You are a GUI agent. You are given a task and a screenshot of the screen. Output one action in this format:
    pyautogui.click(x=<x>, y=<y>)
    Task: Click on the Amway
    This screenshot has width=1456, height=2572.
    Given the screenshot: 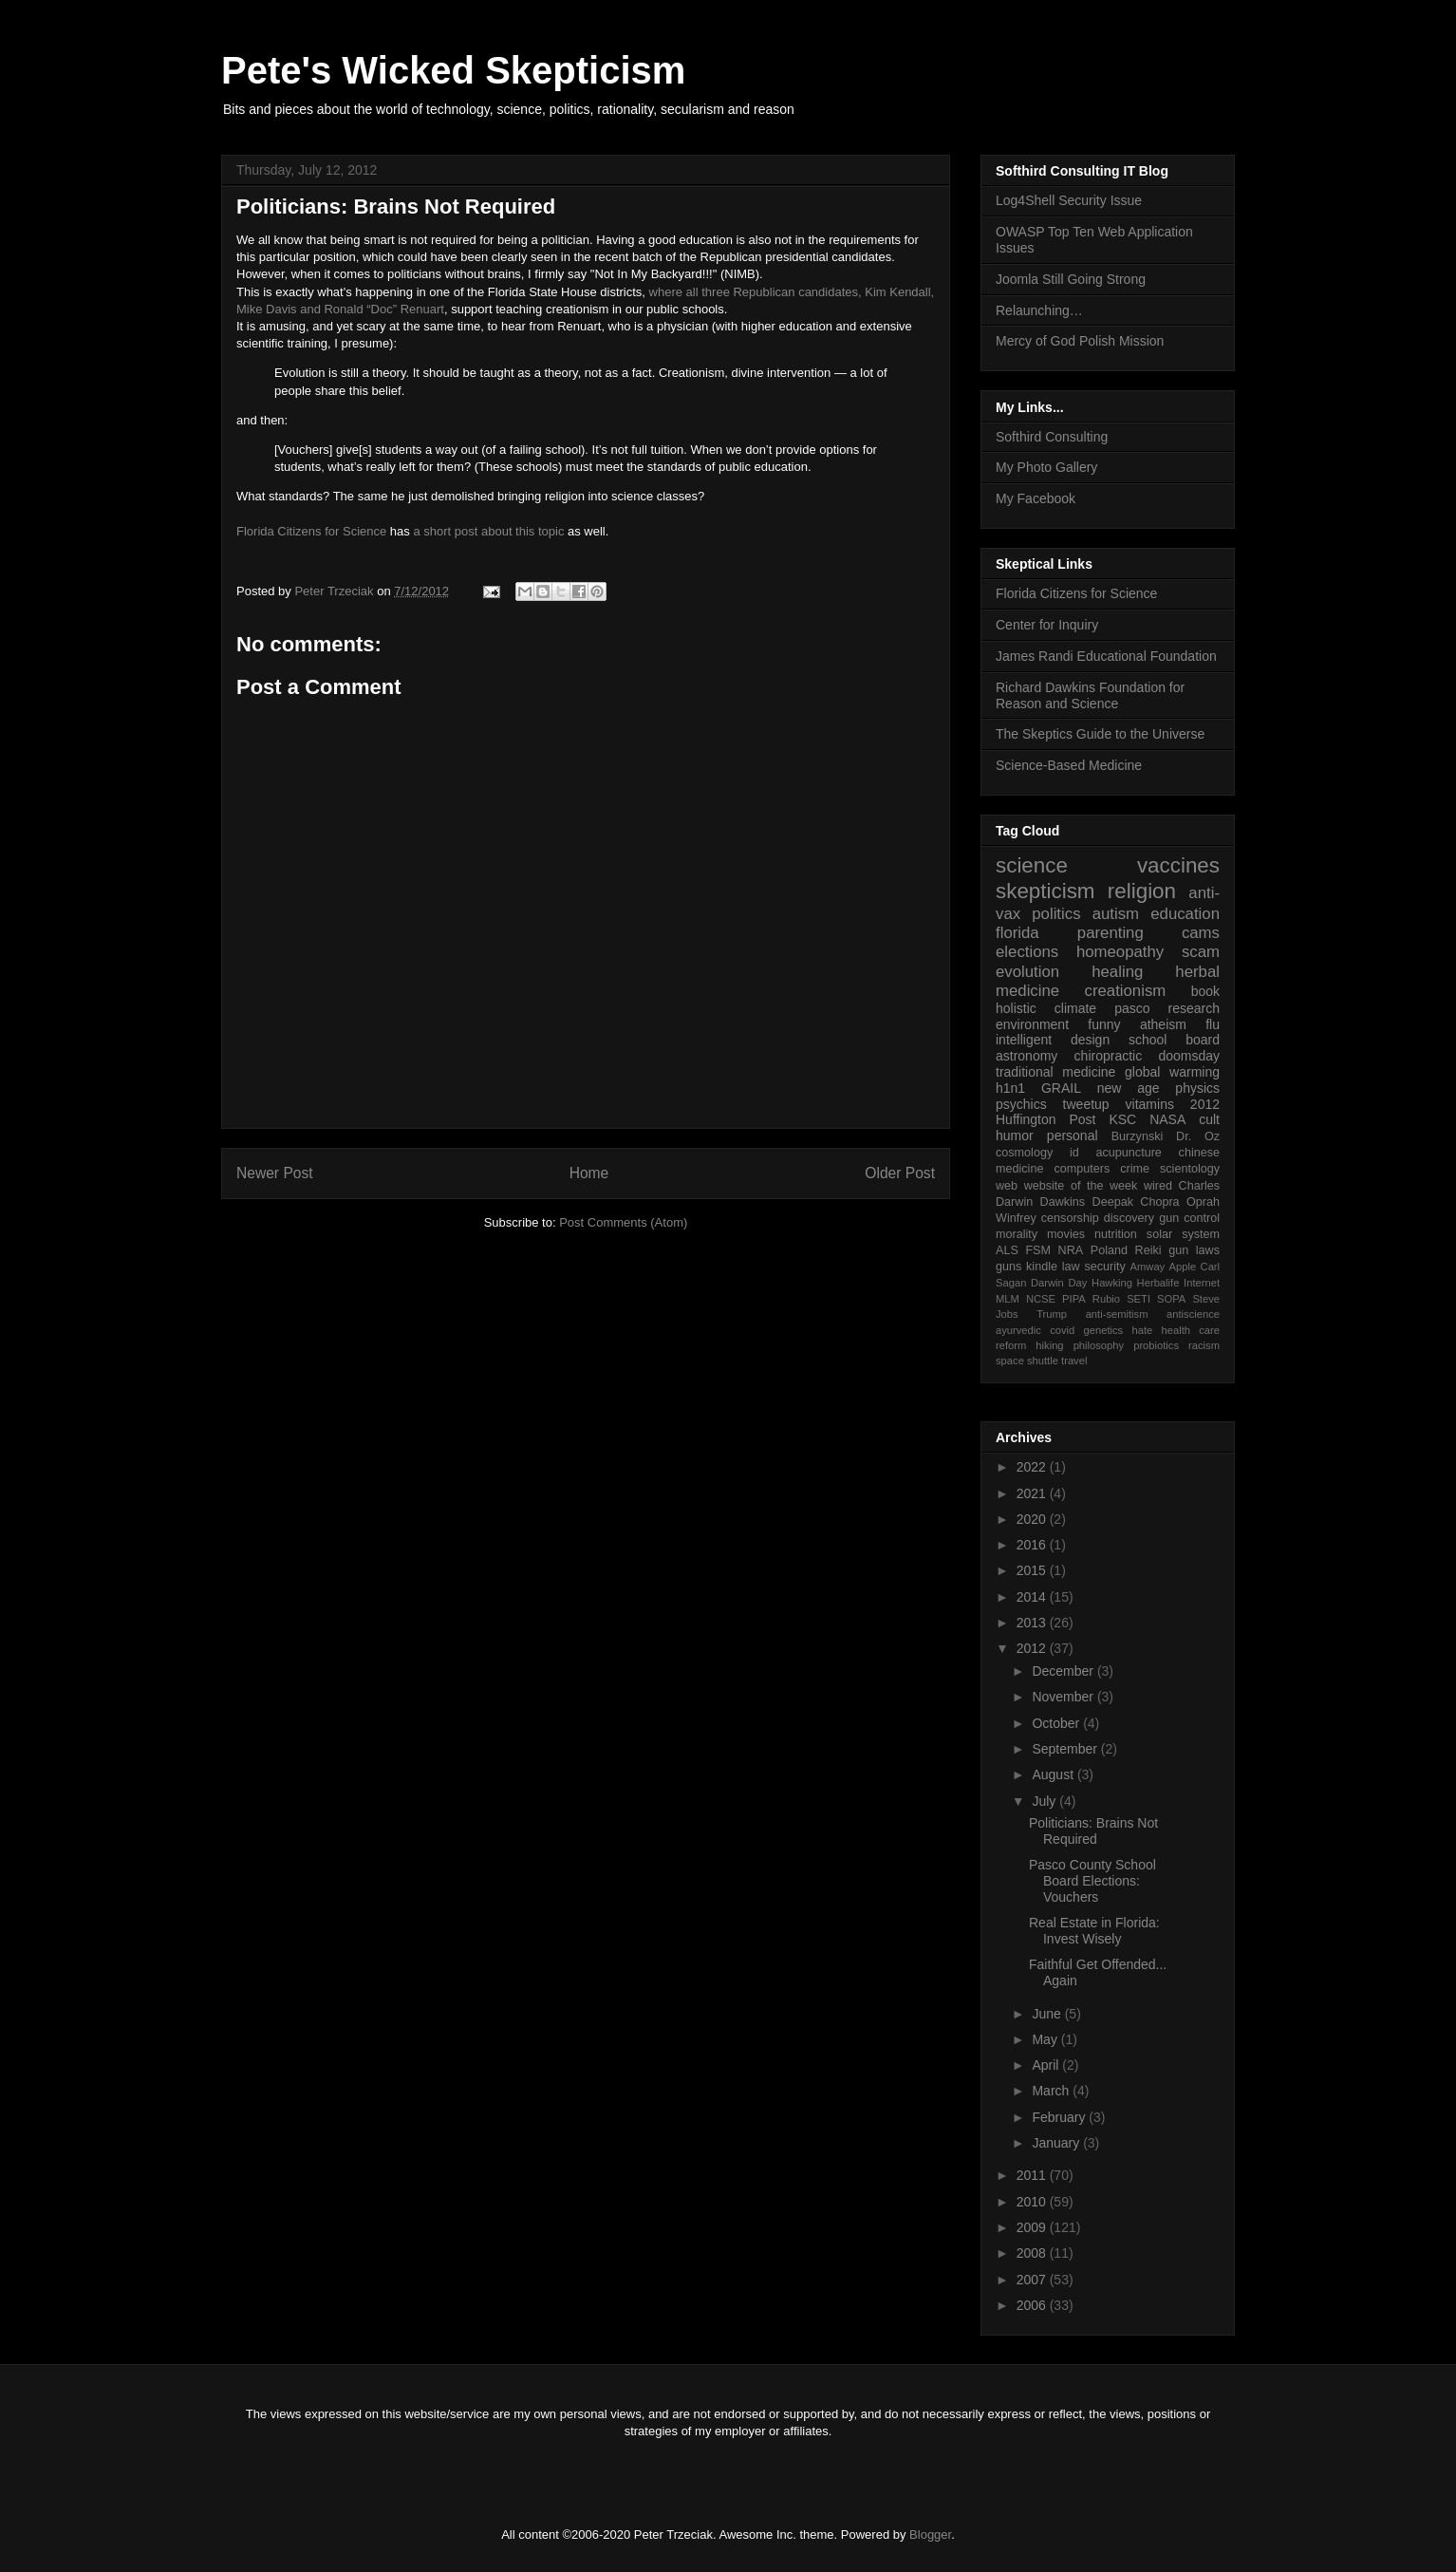 What is the action you would take?
    pyautogui.click(x=1148, y=1266)
    